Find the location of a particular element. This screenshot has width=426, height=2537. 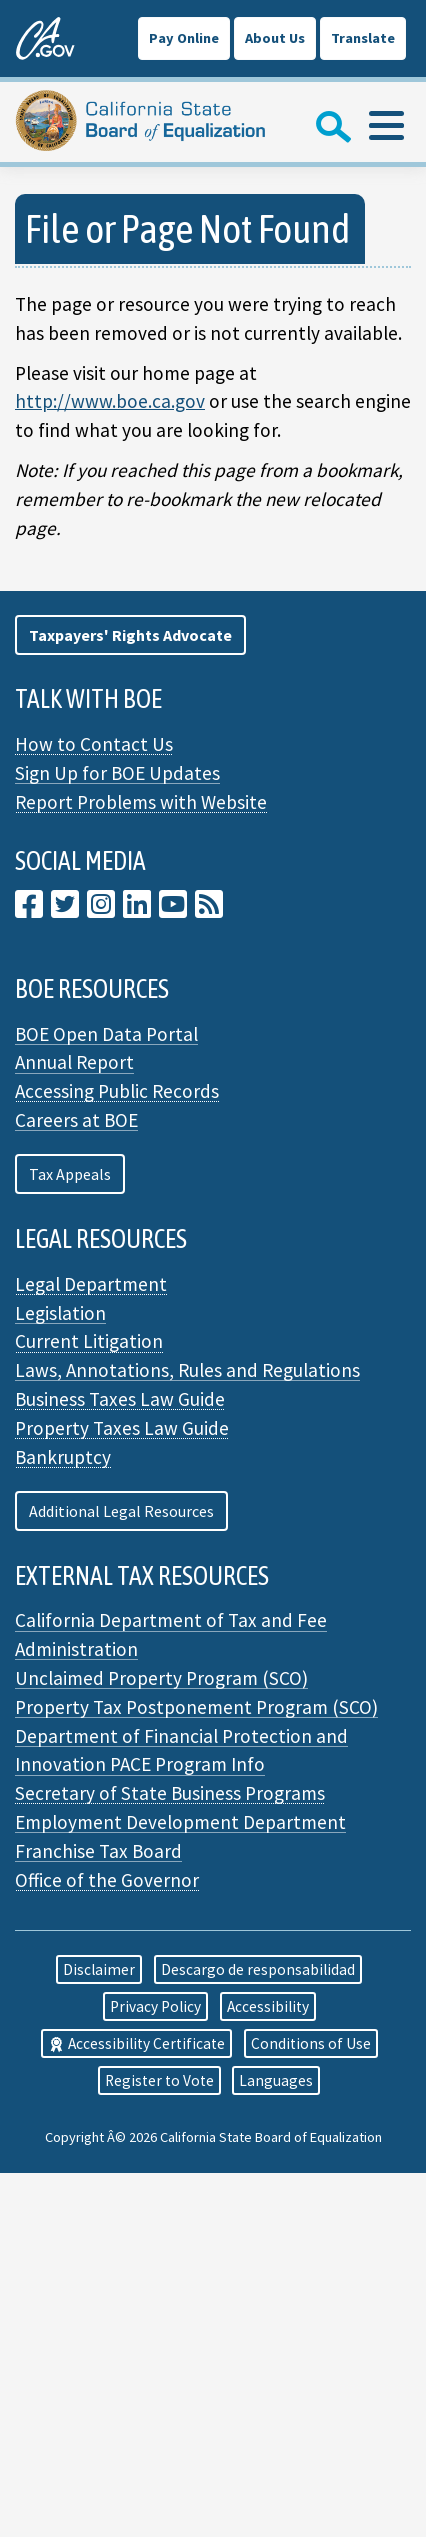

Report Problems with Website is located at coordinates (141, 802).